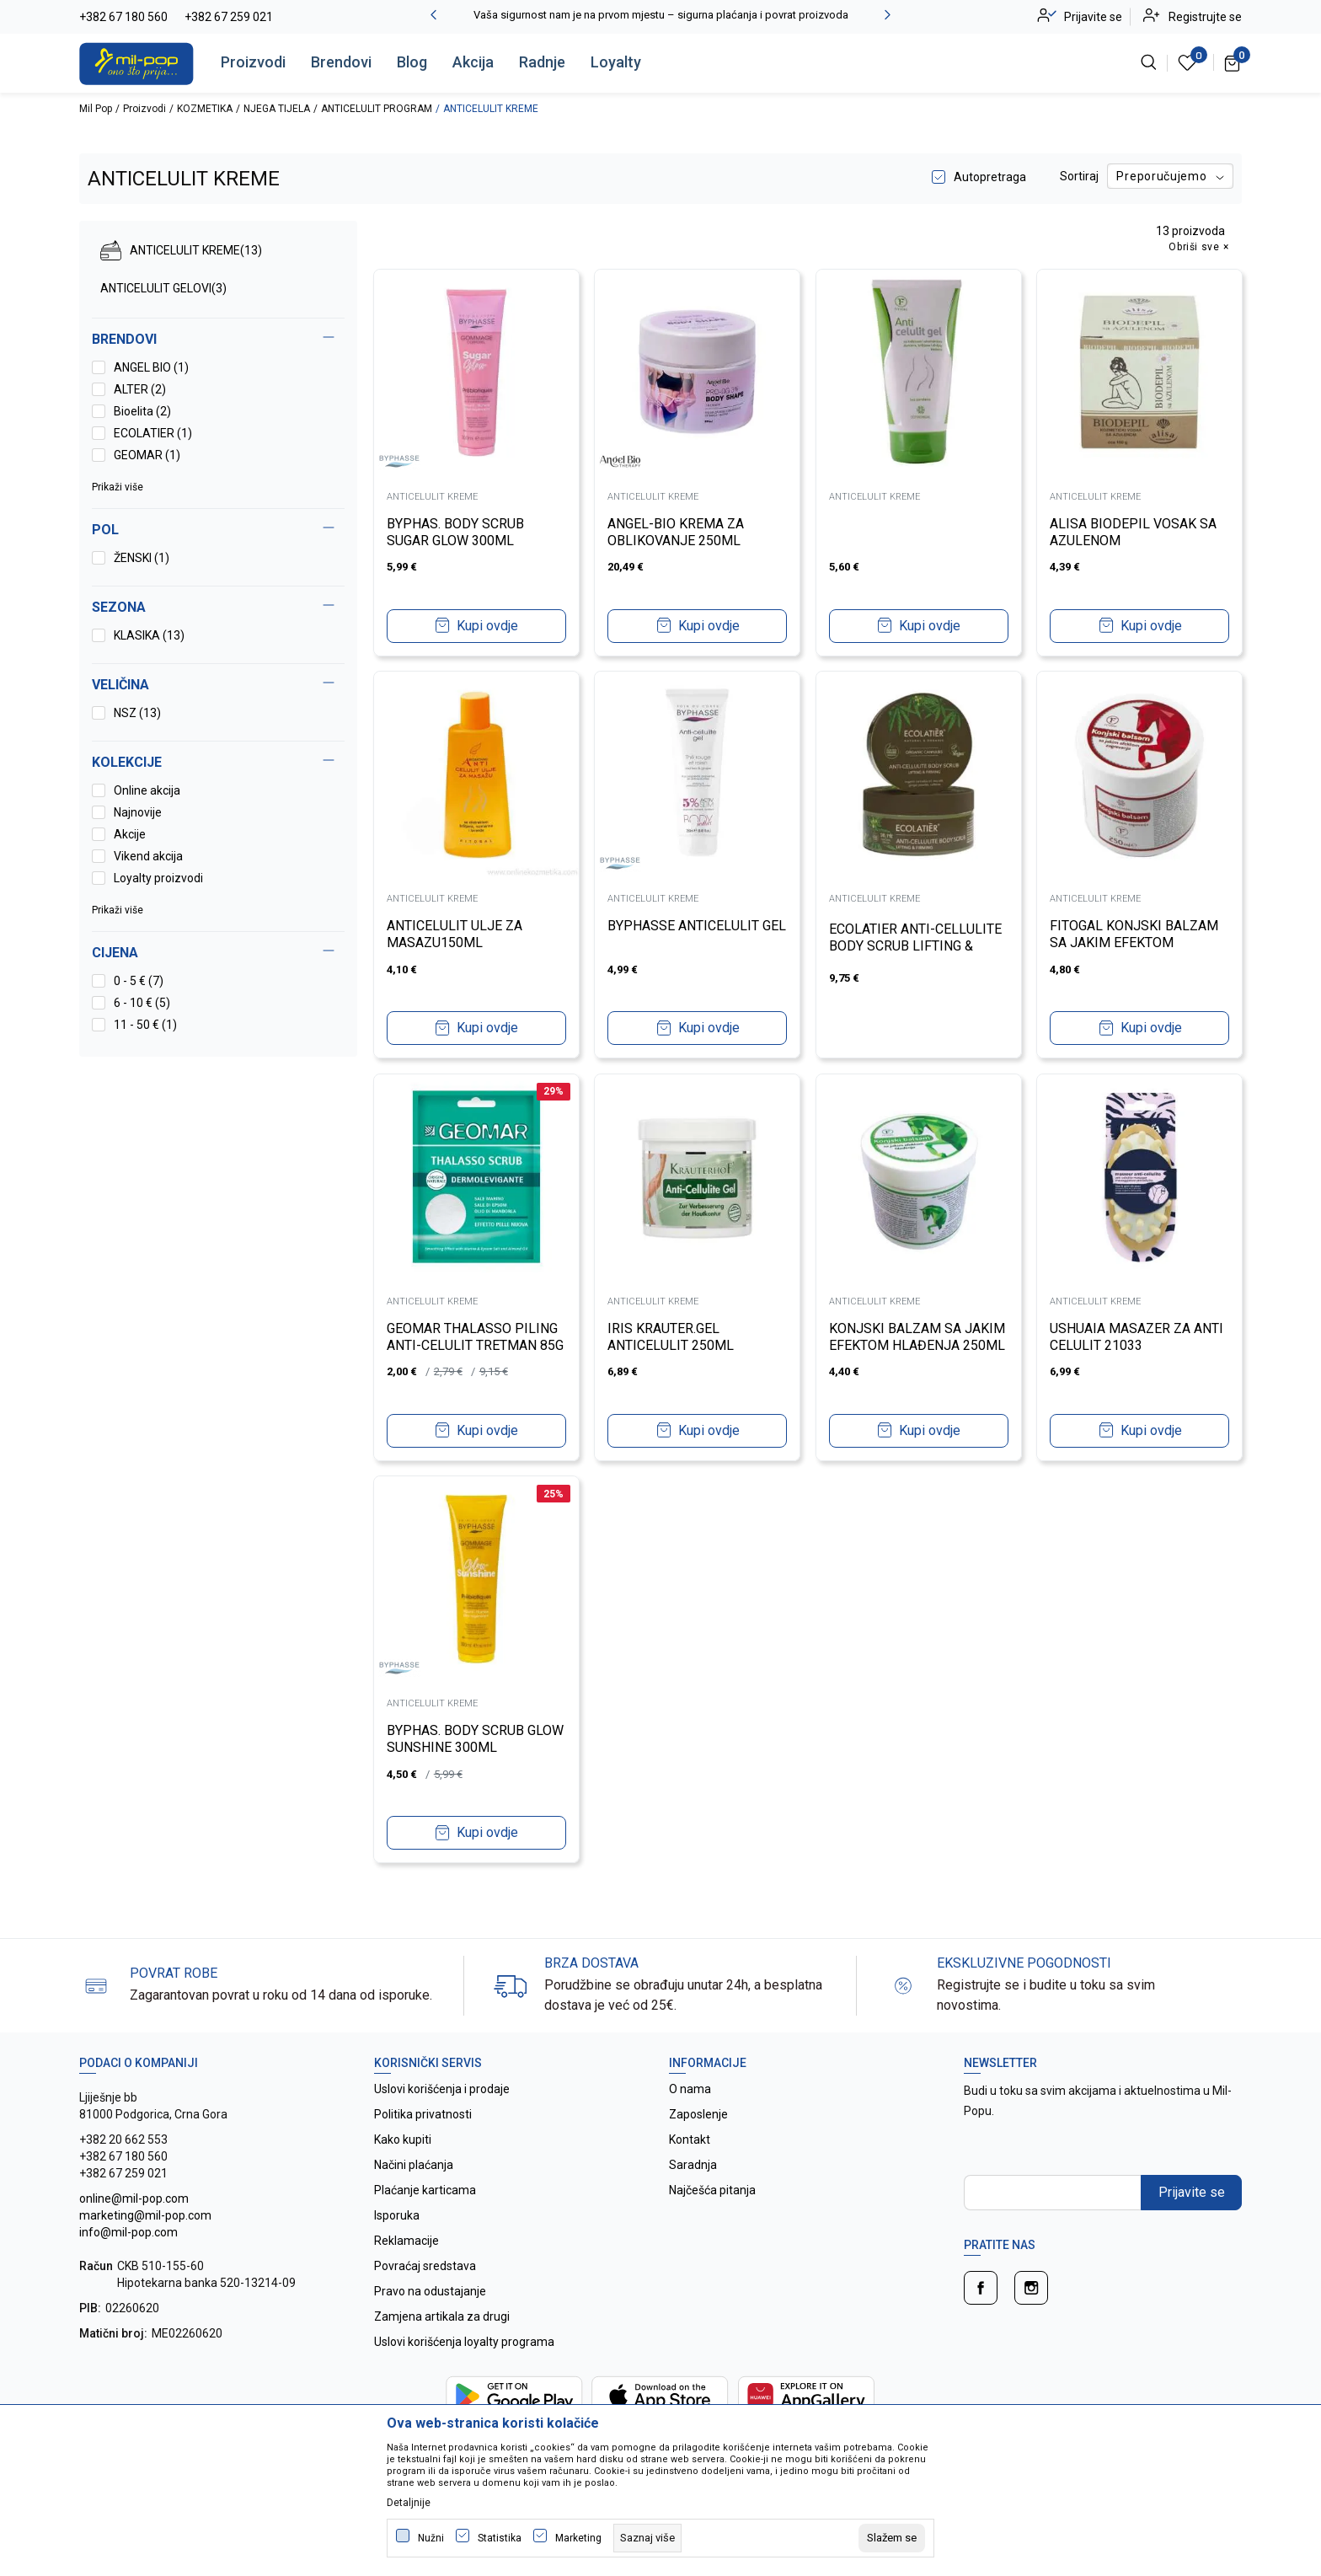  What do you see at coordinates (397, 2215) in the screenshot?
I see `Isporuka` at bounding box center [397, 2215].